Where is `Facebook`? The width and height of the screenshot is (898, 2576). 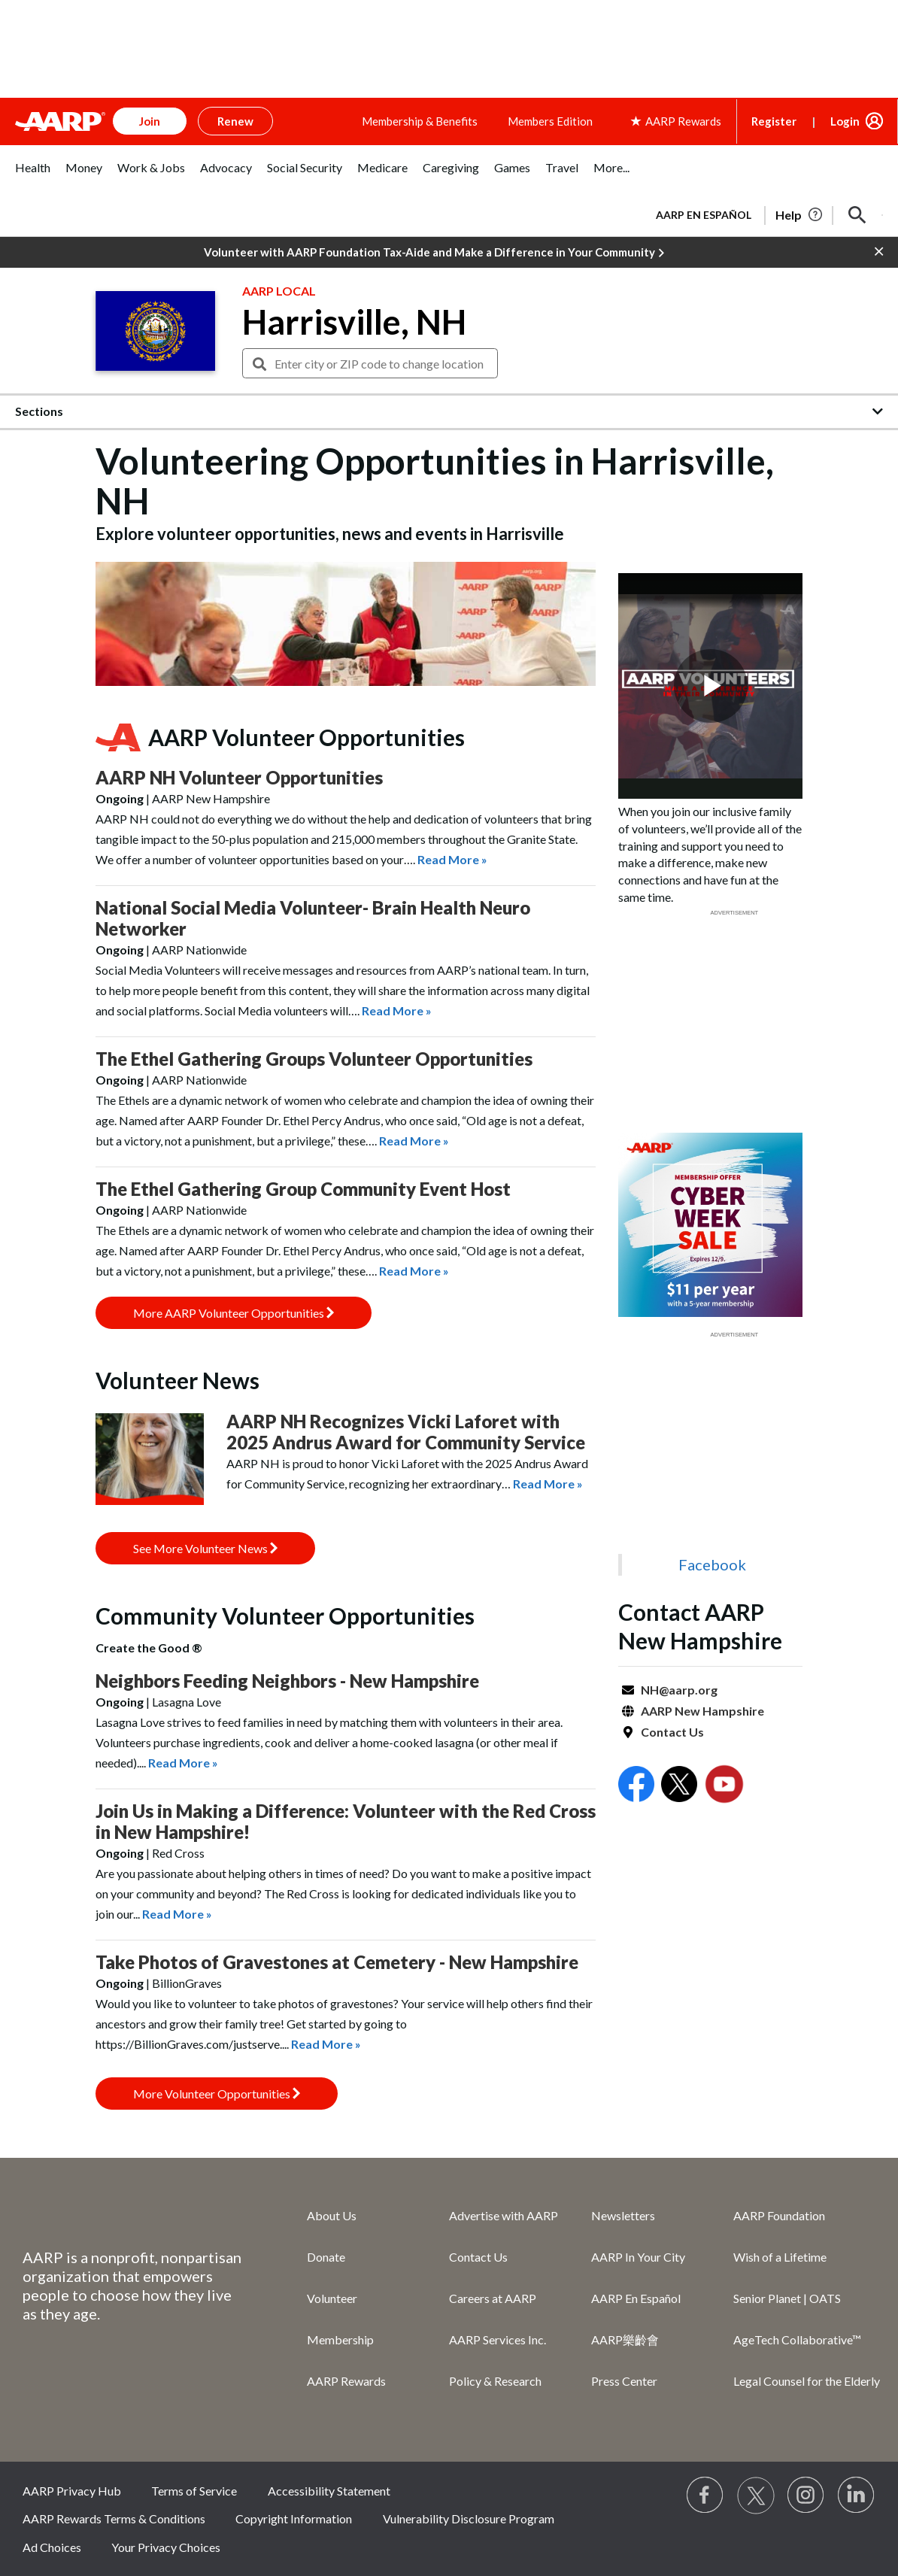 Facebook is located at coordinates (712, 1564).